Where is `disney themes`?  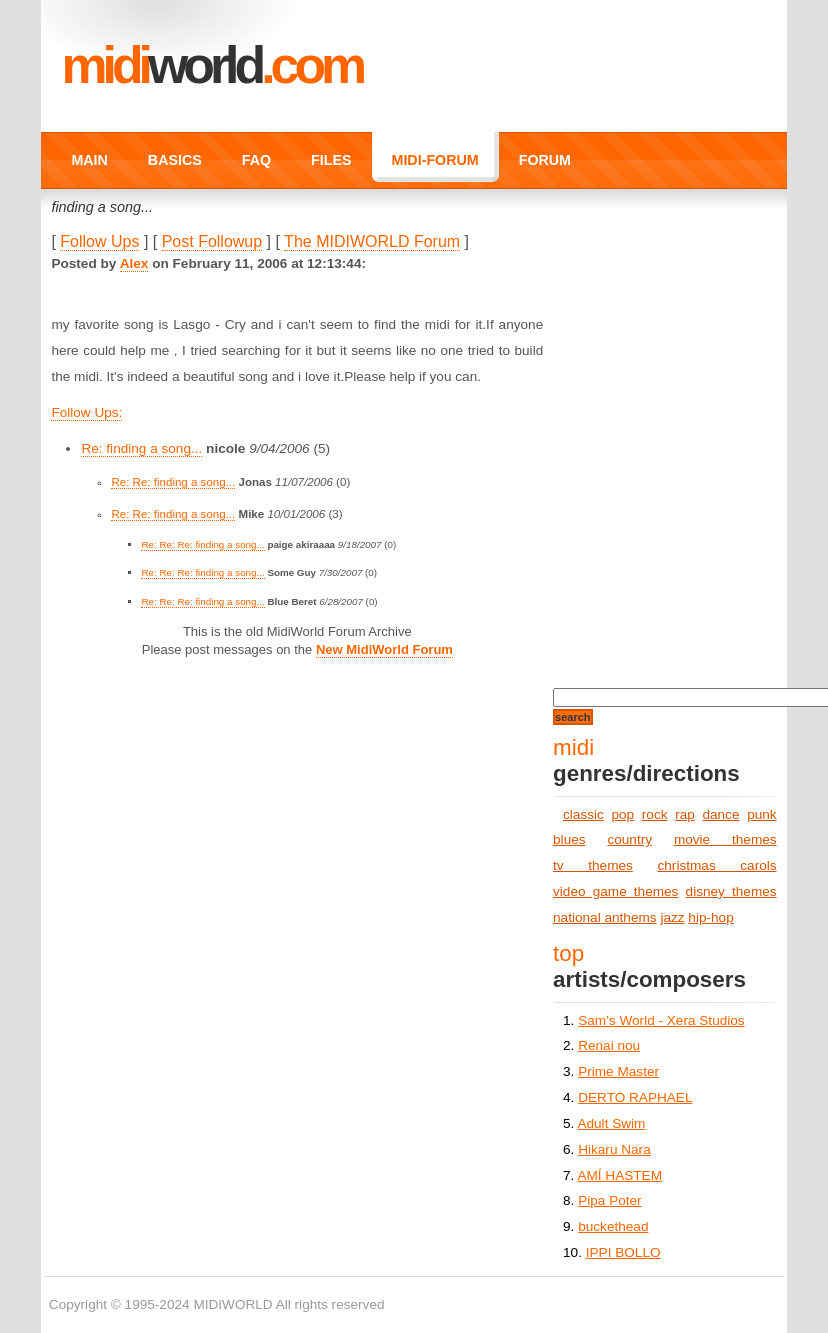
disney themes is located at coordinates (731, 891).